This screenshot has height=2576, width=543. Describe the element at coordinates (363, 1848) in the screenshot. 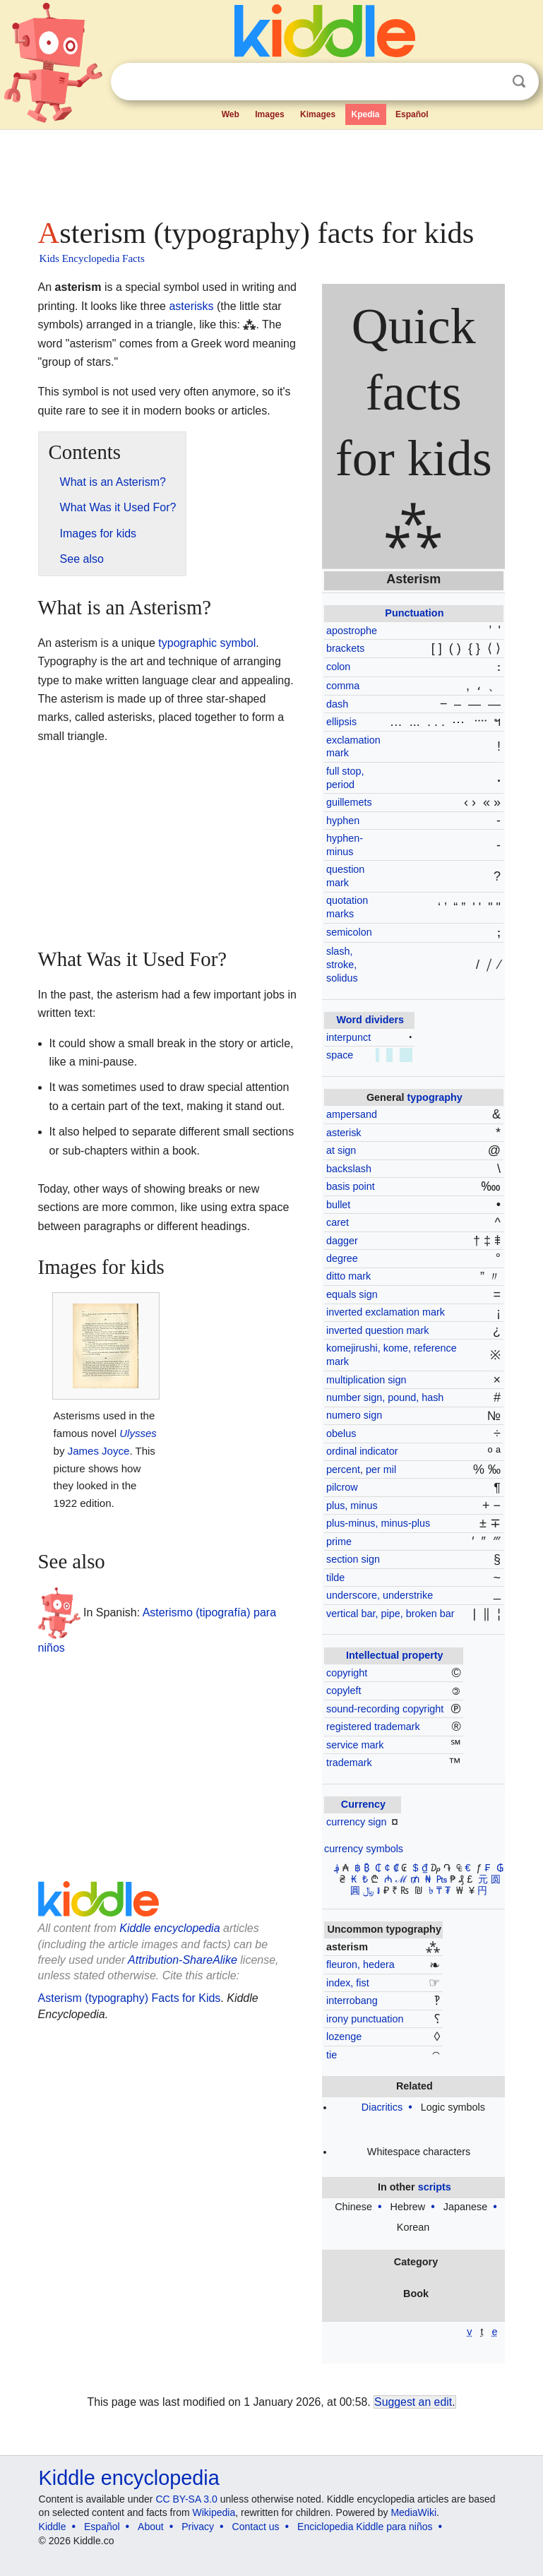

I see `currency symbols` at that location.